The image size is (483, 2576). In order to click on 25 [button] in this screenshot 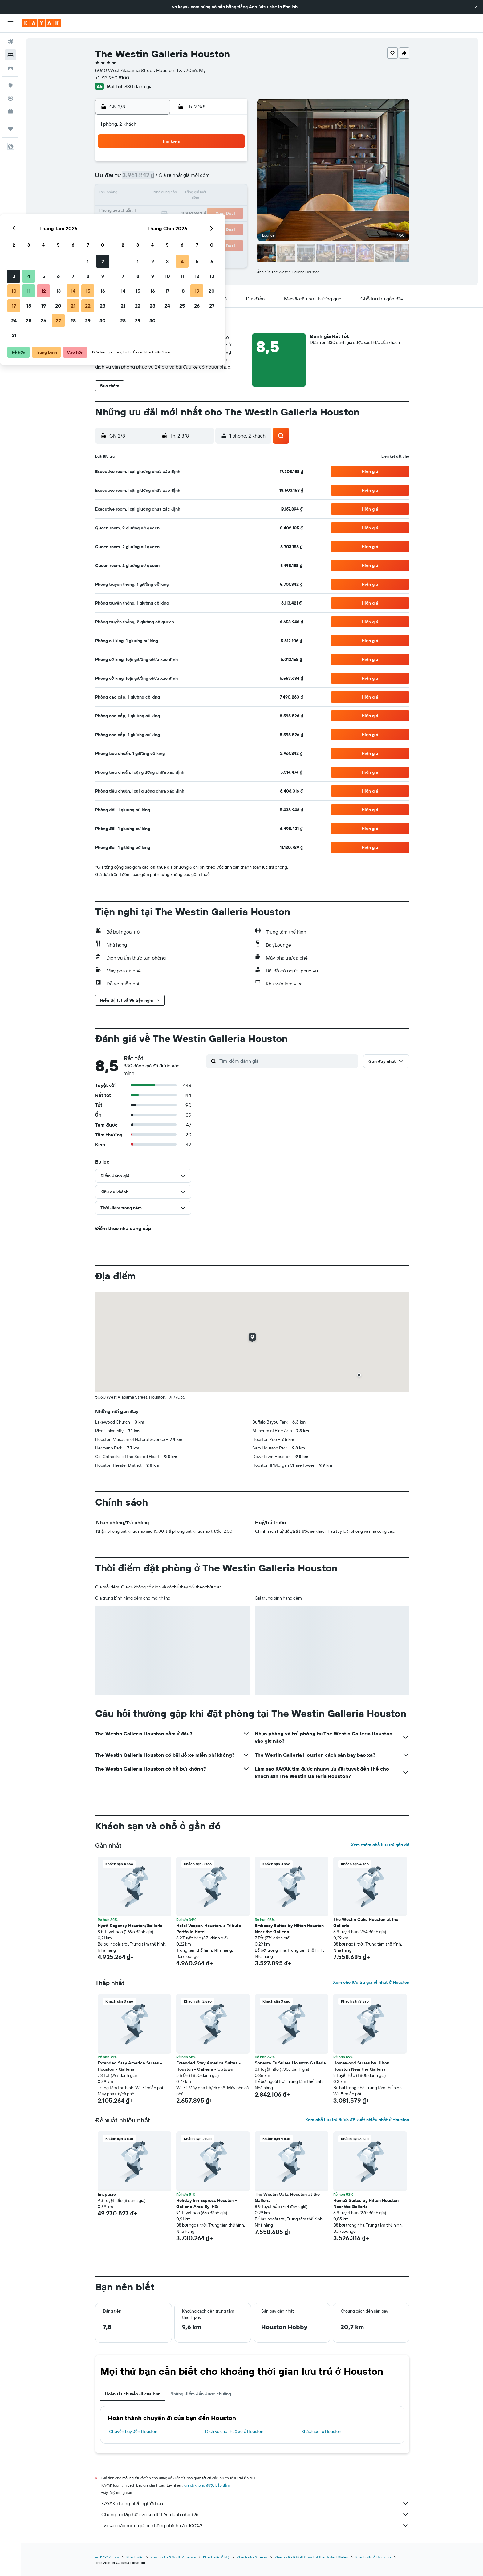, I will do `click(157, 223)`.